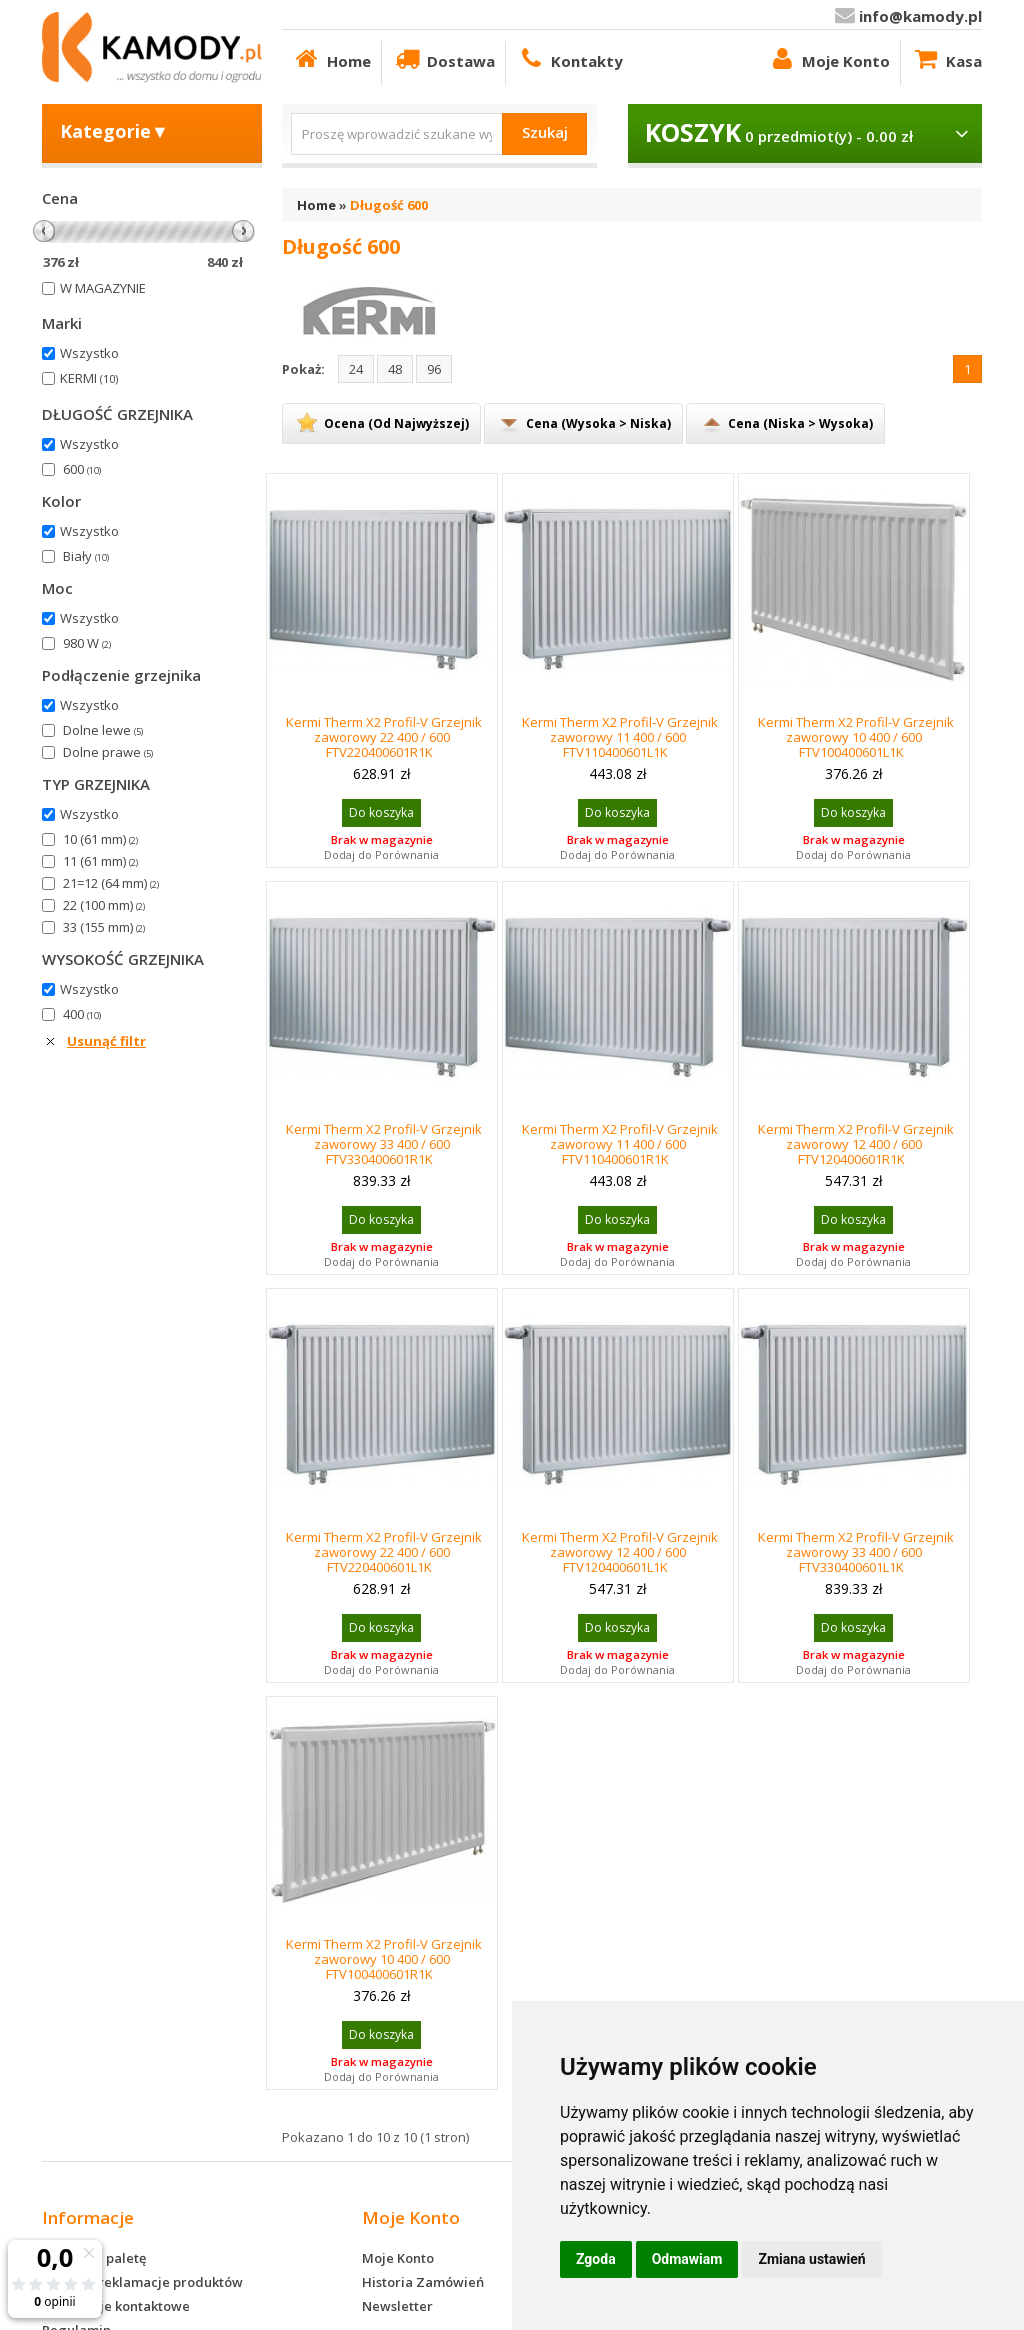  What do you see at coordinates (569, 58) in the screenshot?
I see `Kontakty` at bounding box center [569, 58].